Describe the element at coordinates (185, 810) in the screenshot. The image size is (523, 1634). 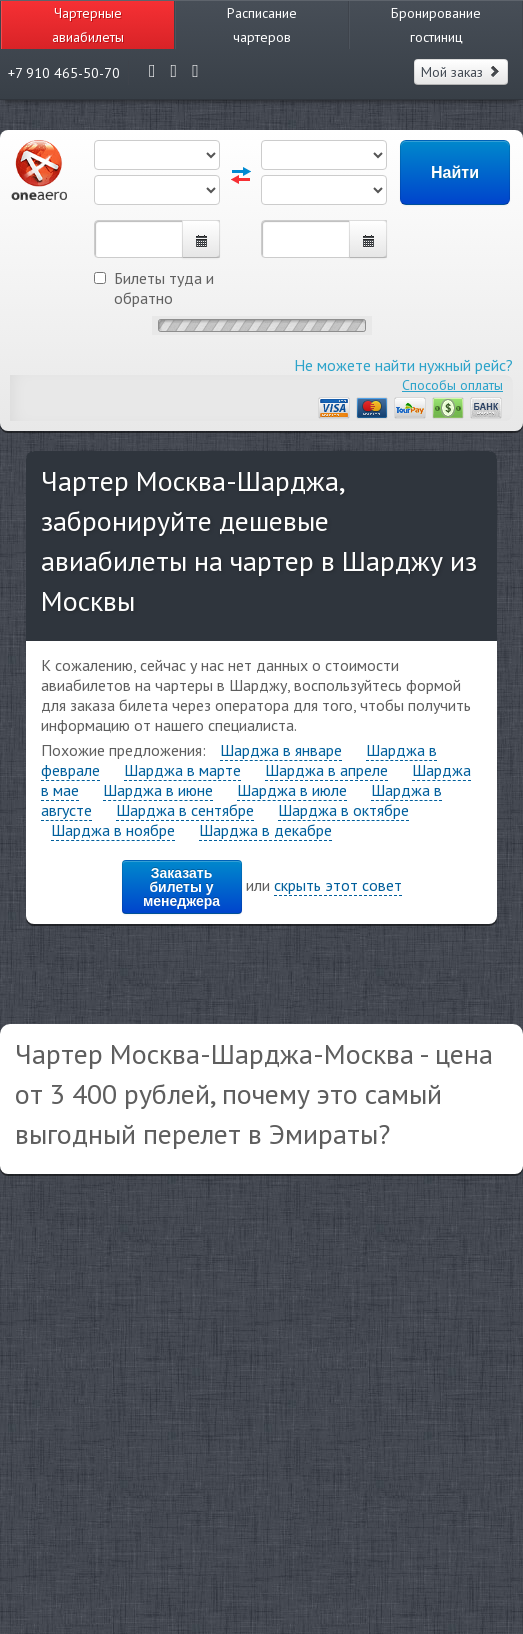
I see `Шарджа в сентябре` at that location.